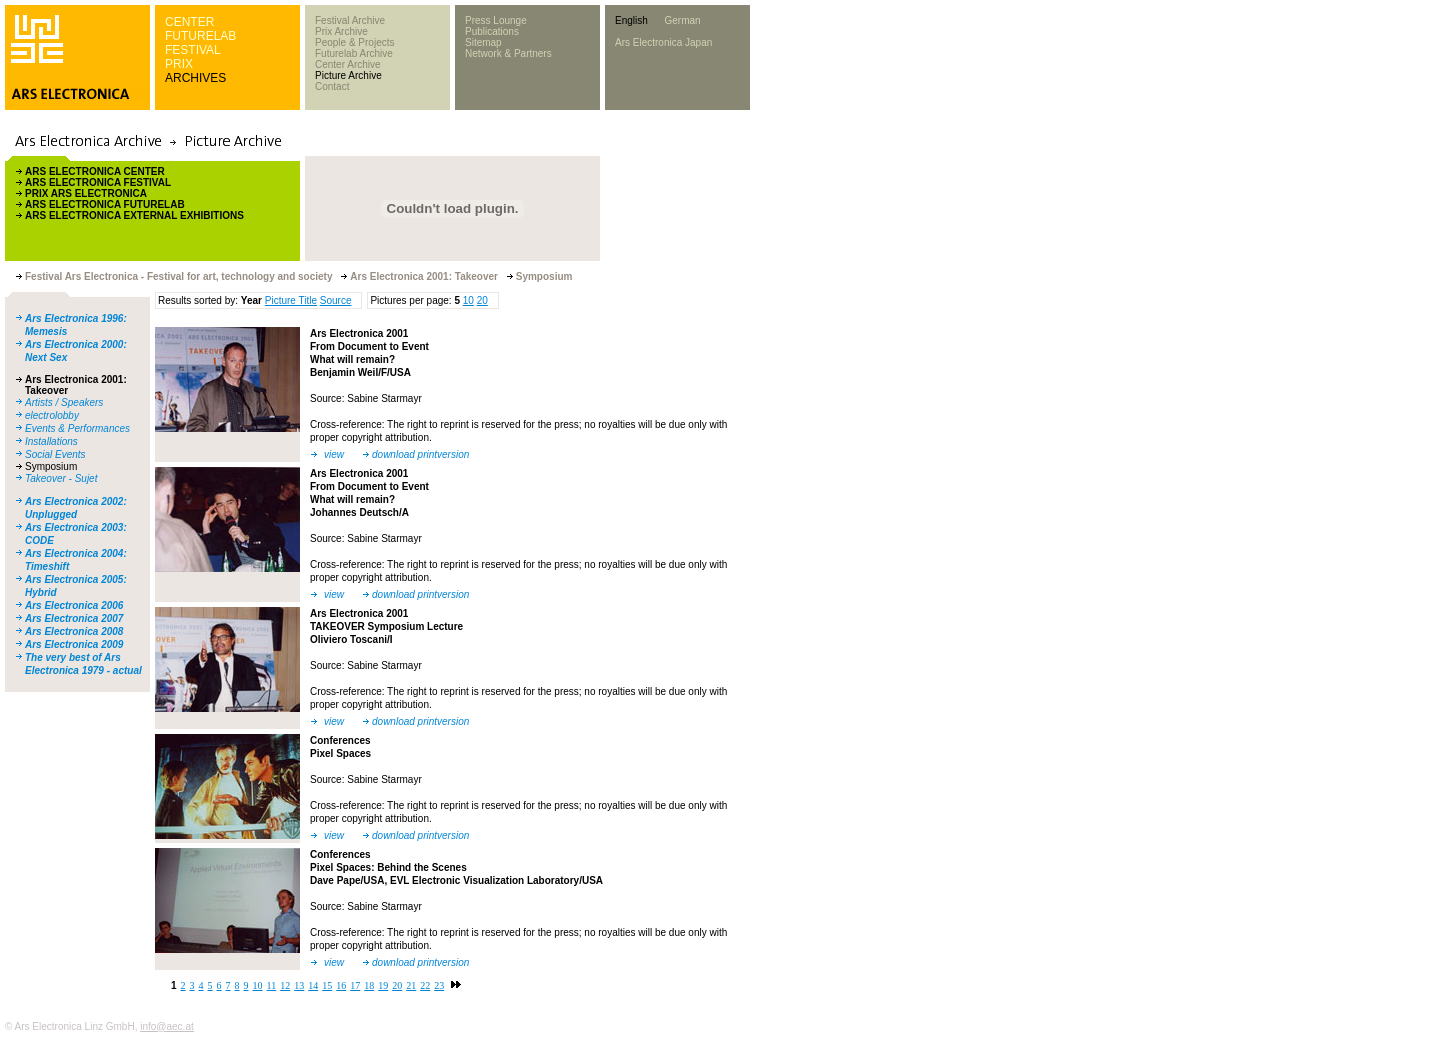 This screenshot has height=1041, width=1439. Describe the element at coordinates (291, 300) in the screenshot. I see `Picture Title` at that location.